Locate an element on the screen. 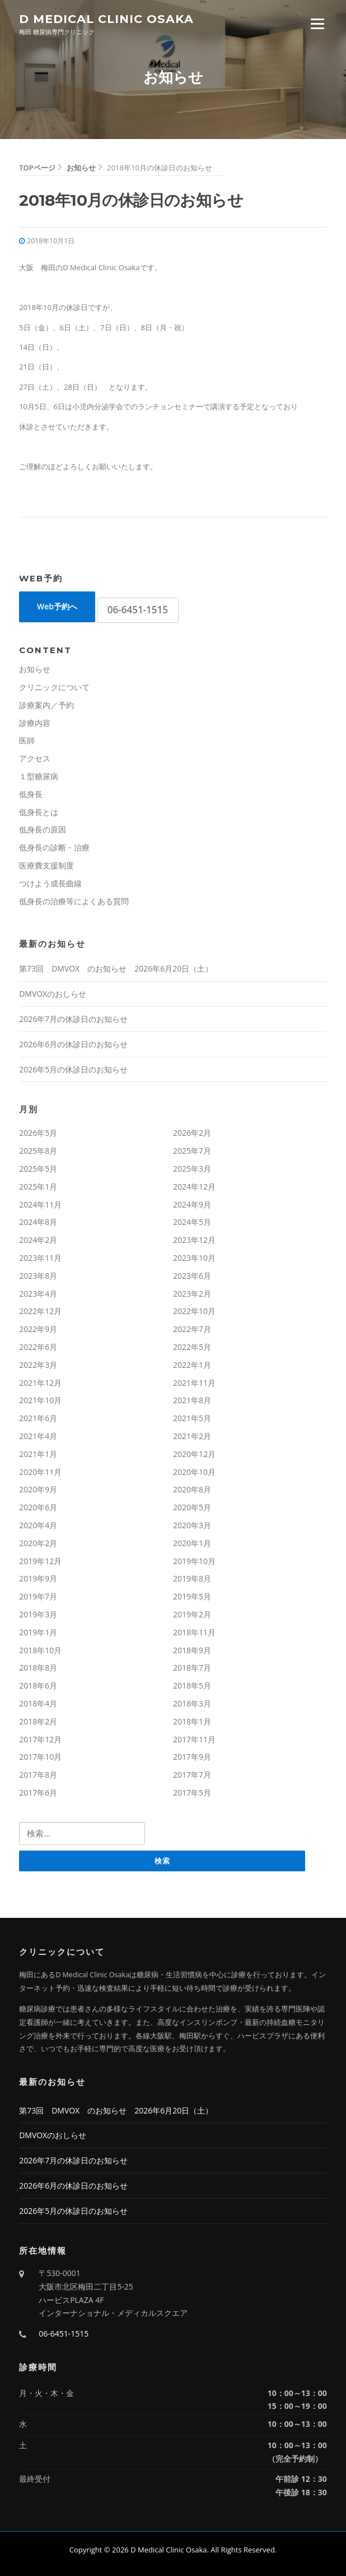 This screenshot has height=2576, width=346. 2017年11月 is located at coordinates (194, 1739).